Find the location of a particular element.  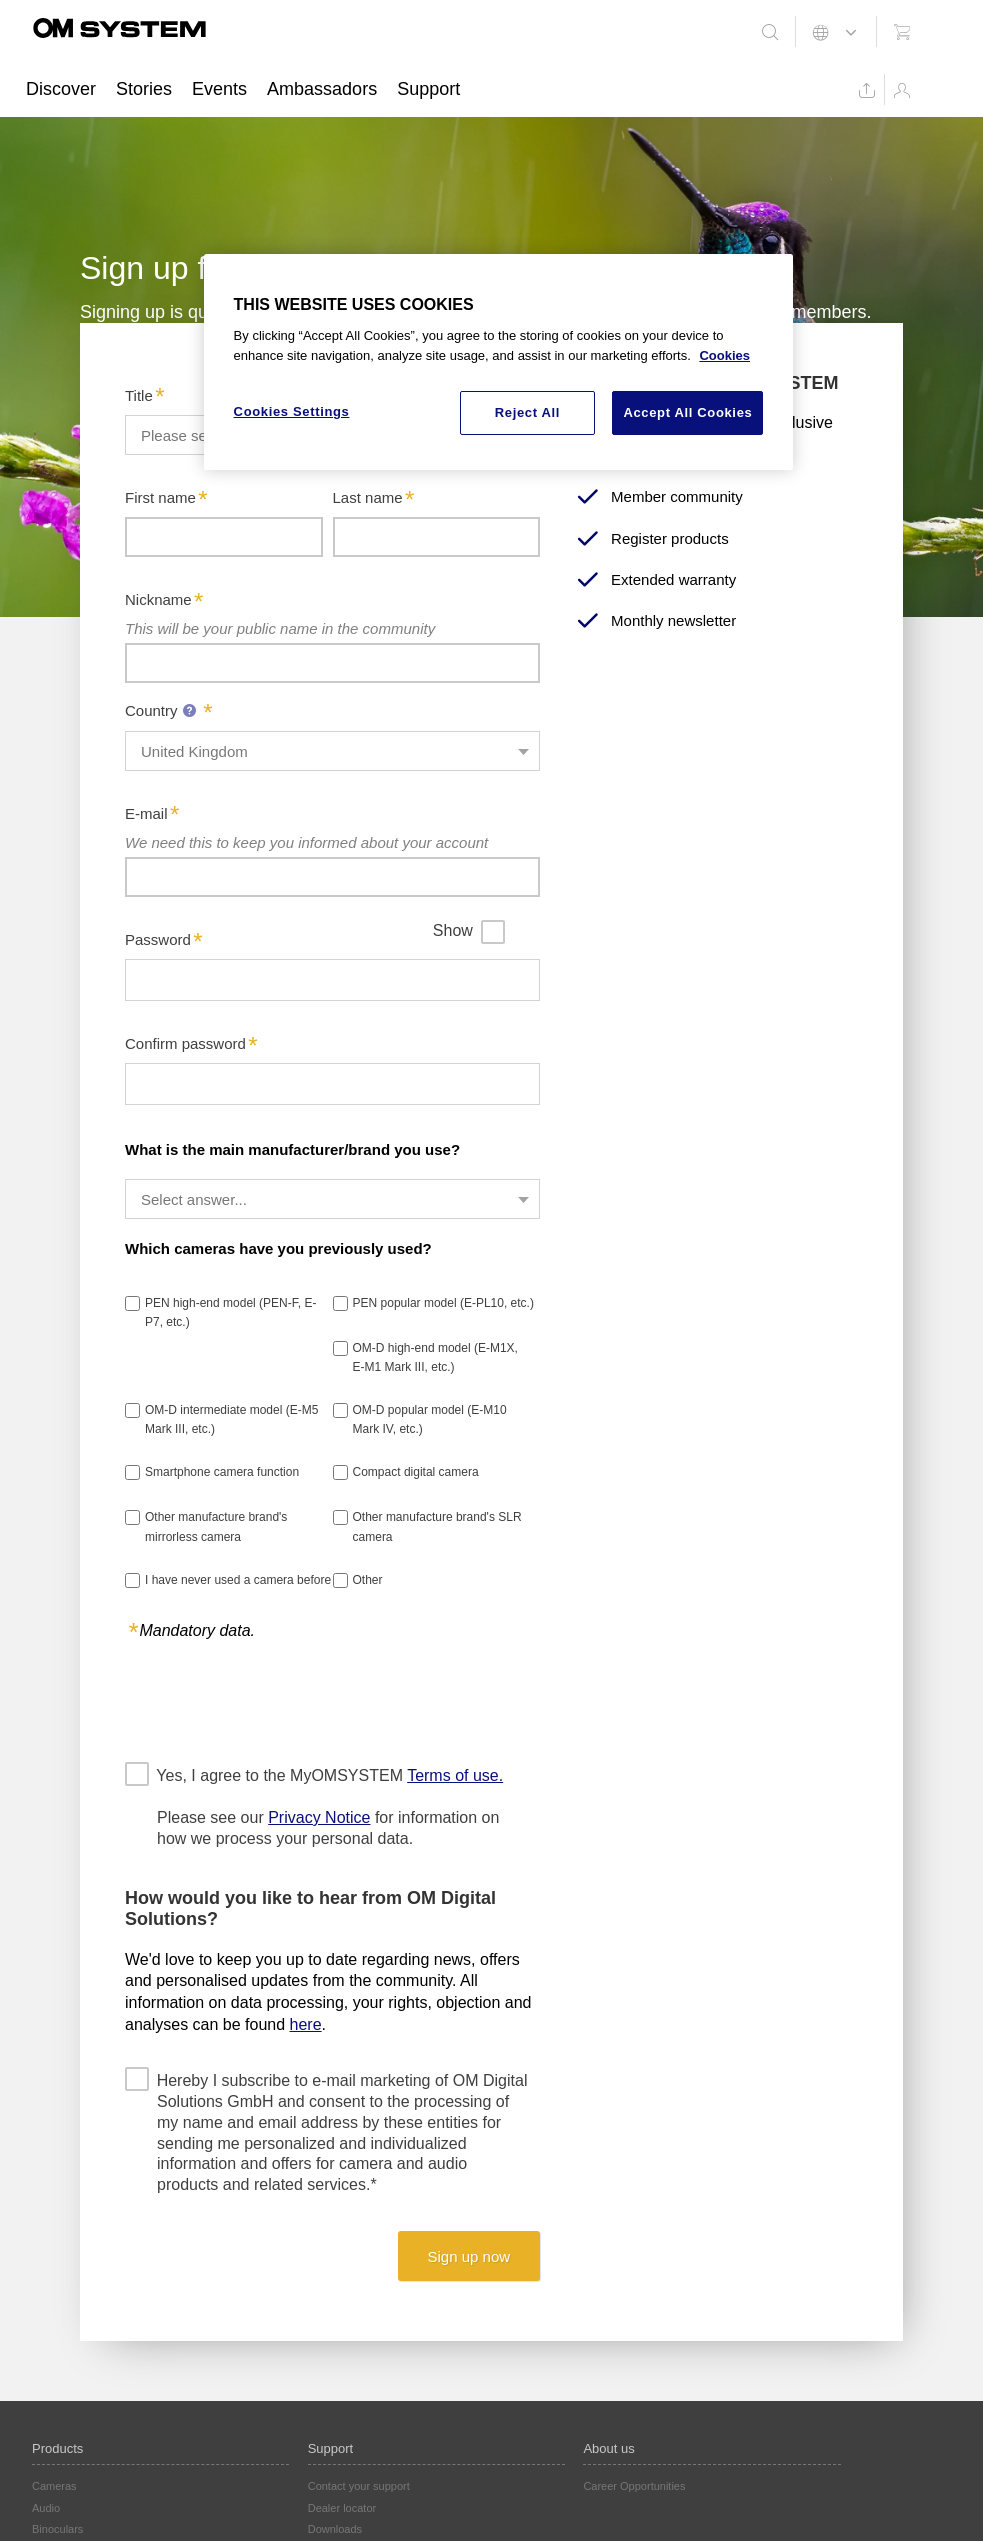

[presentation] is located at coordinates (277, 1700).